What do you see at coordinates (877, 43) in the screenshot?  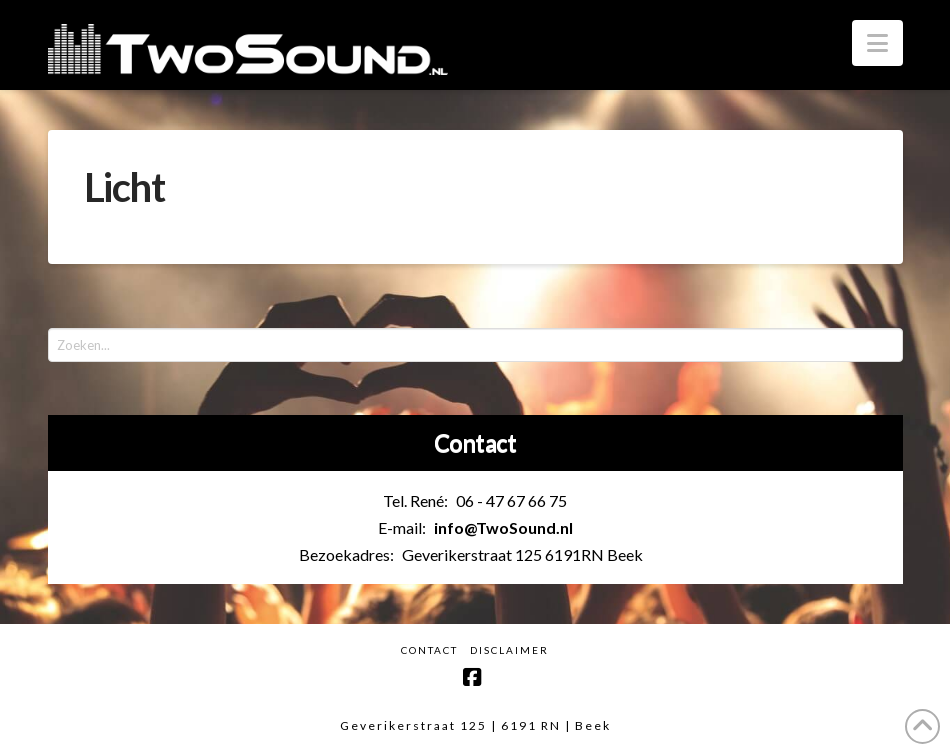 I see `[button]` at bounding box center [877, 43].